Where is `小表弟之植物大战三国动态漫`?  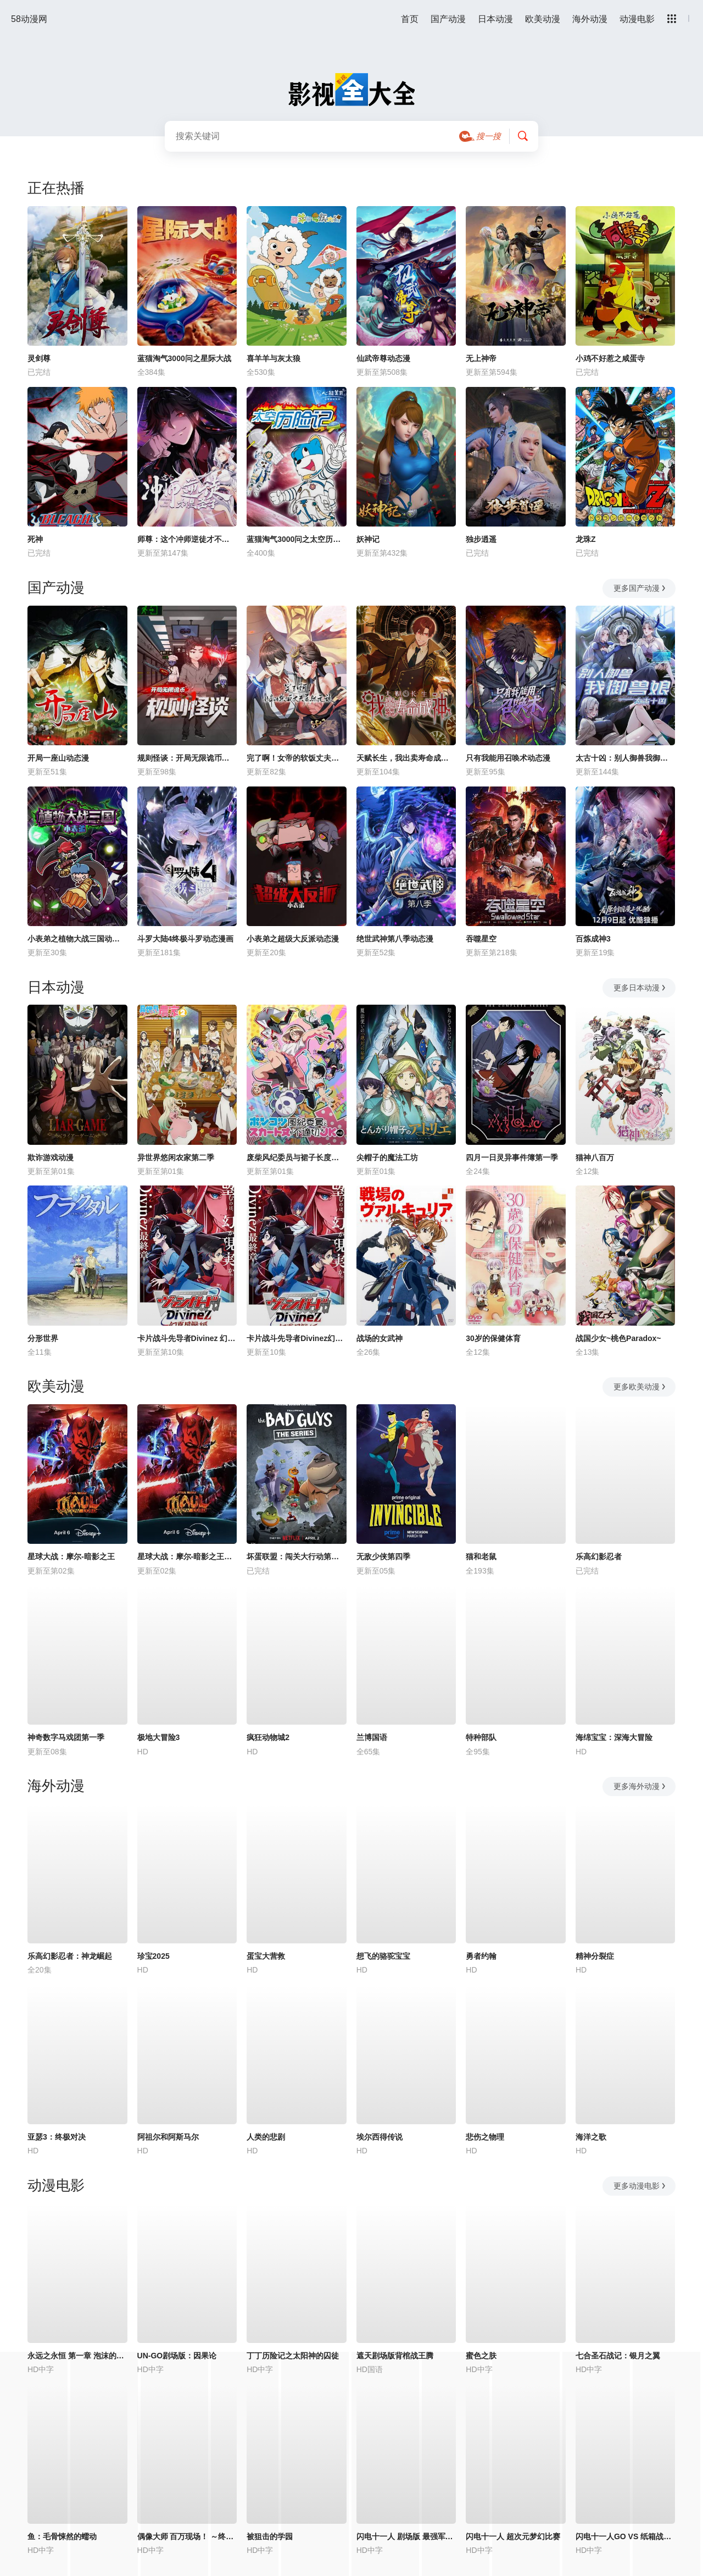
小表弟之植物大战三国动态漫 is located at coordinates (77, 938).